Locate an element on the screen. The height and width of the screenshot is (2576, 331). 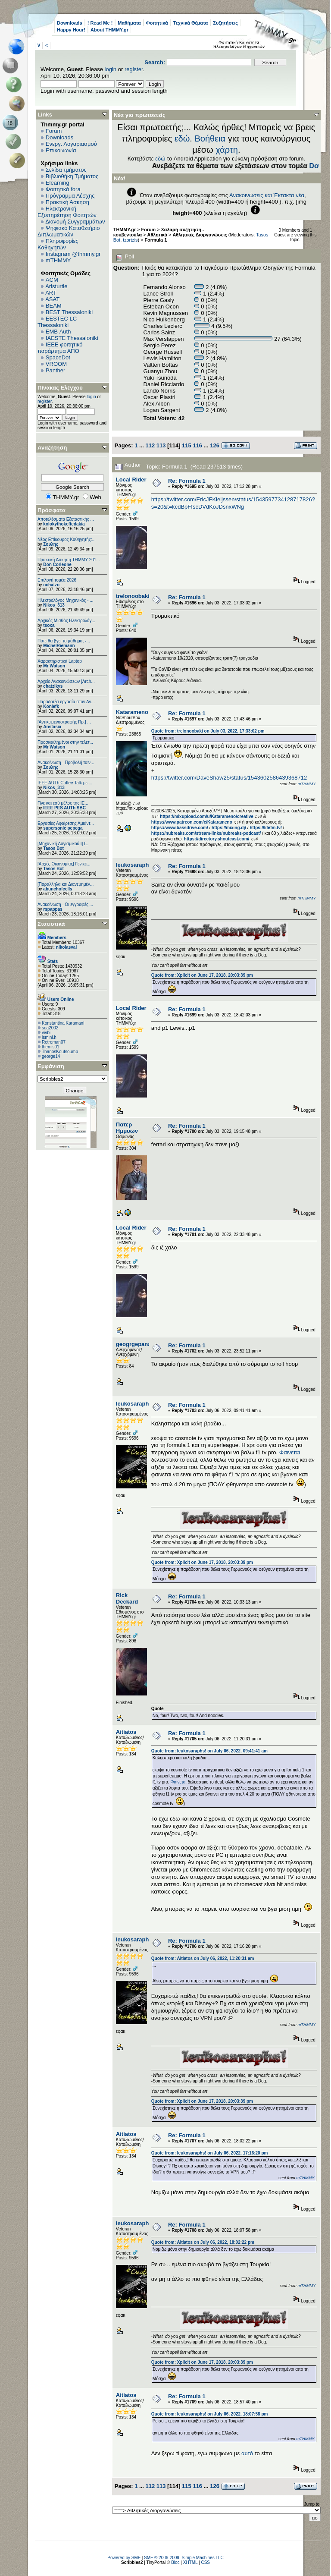
BEAM is located at coordinates (54, 305).